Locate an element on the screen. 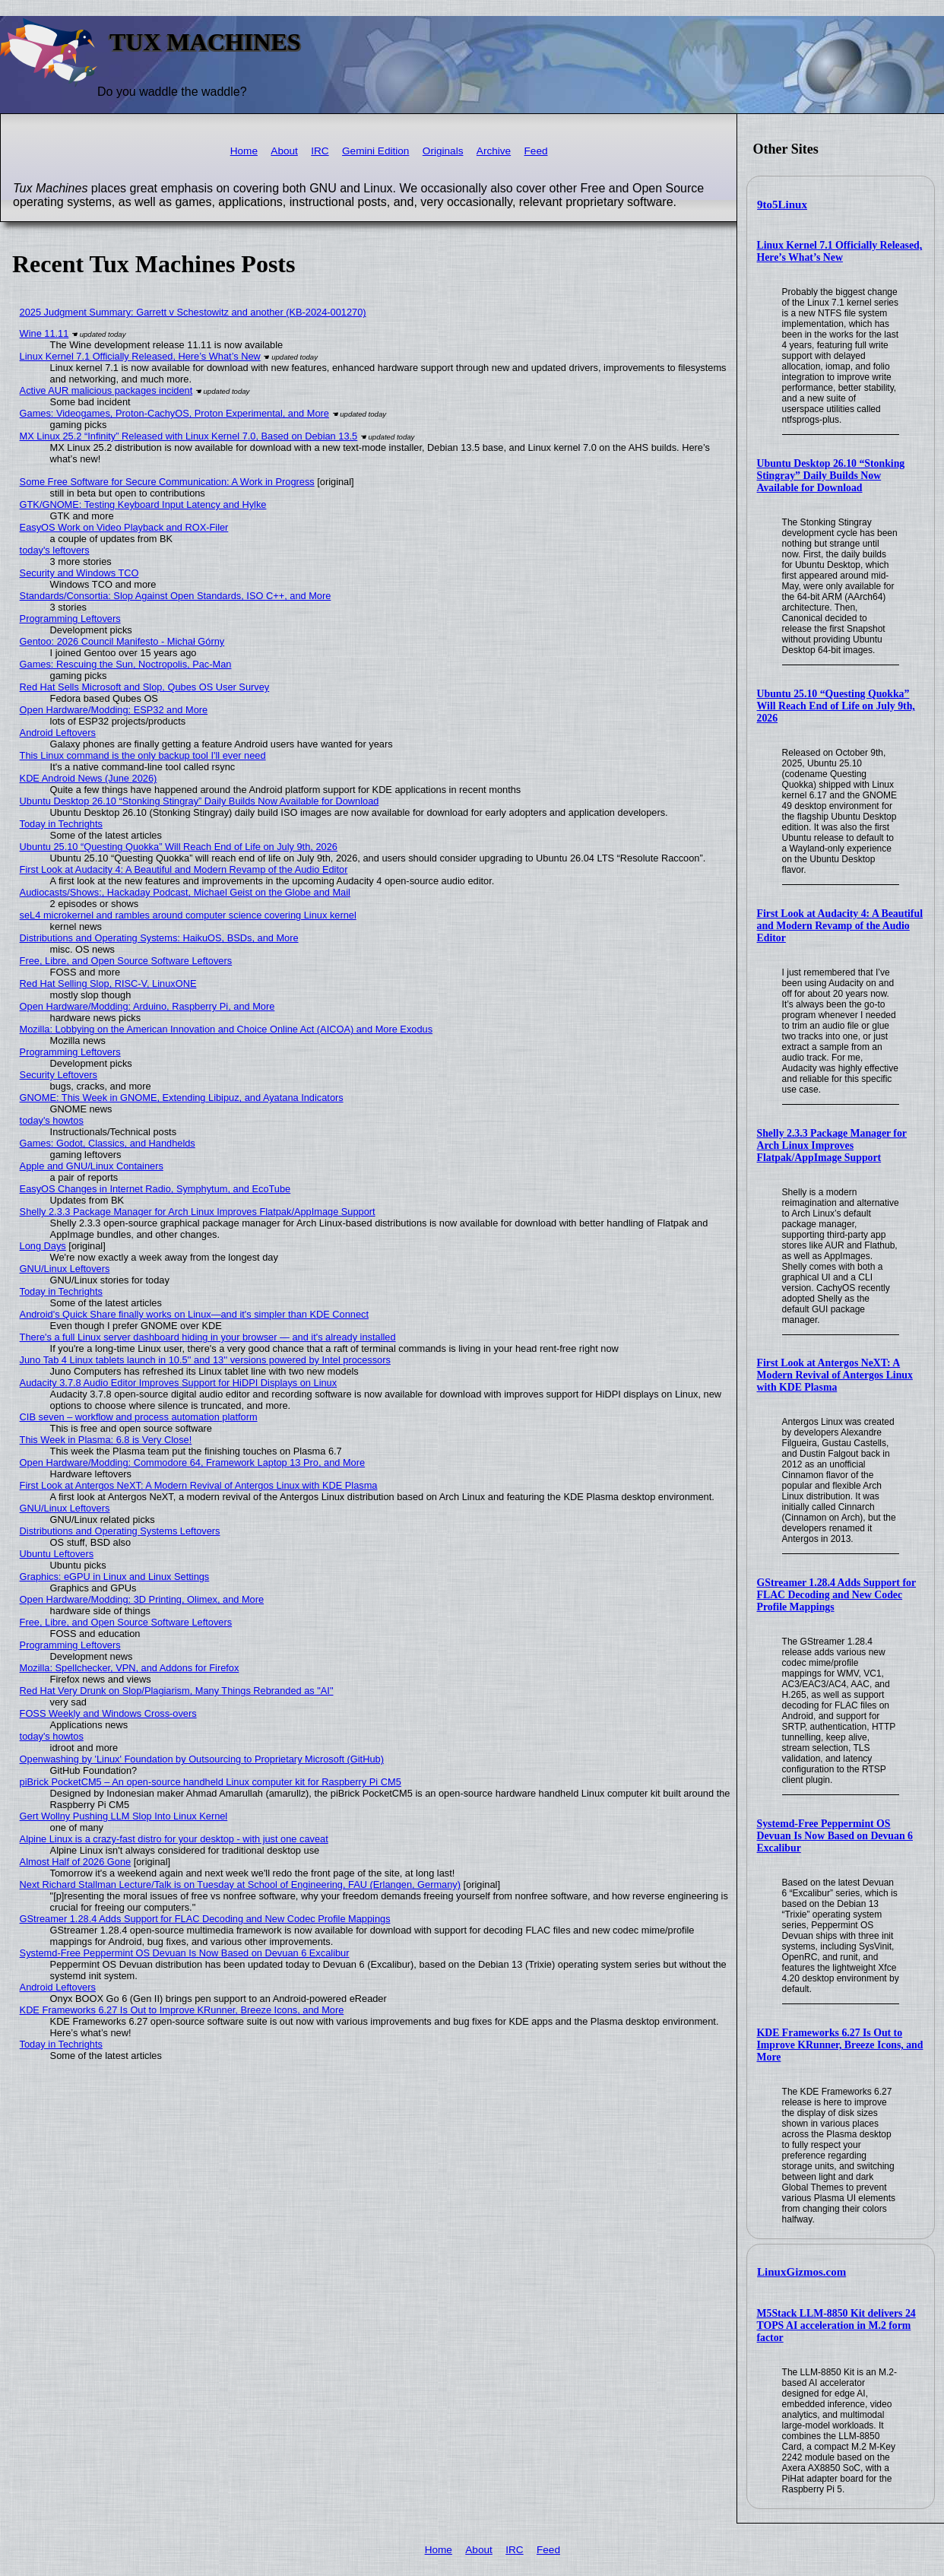  Games: Videogames, Proton-CachyOS, Proton Experimental, and More is located at coordinates (174, 413).